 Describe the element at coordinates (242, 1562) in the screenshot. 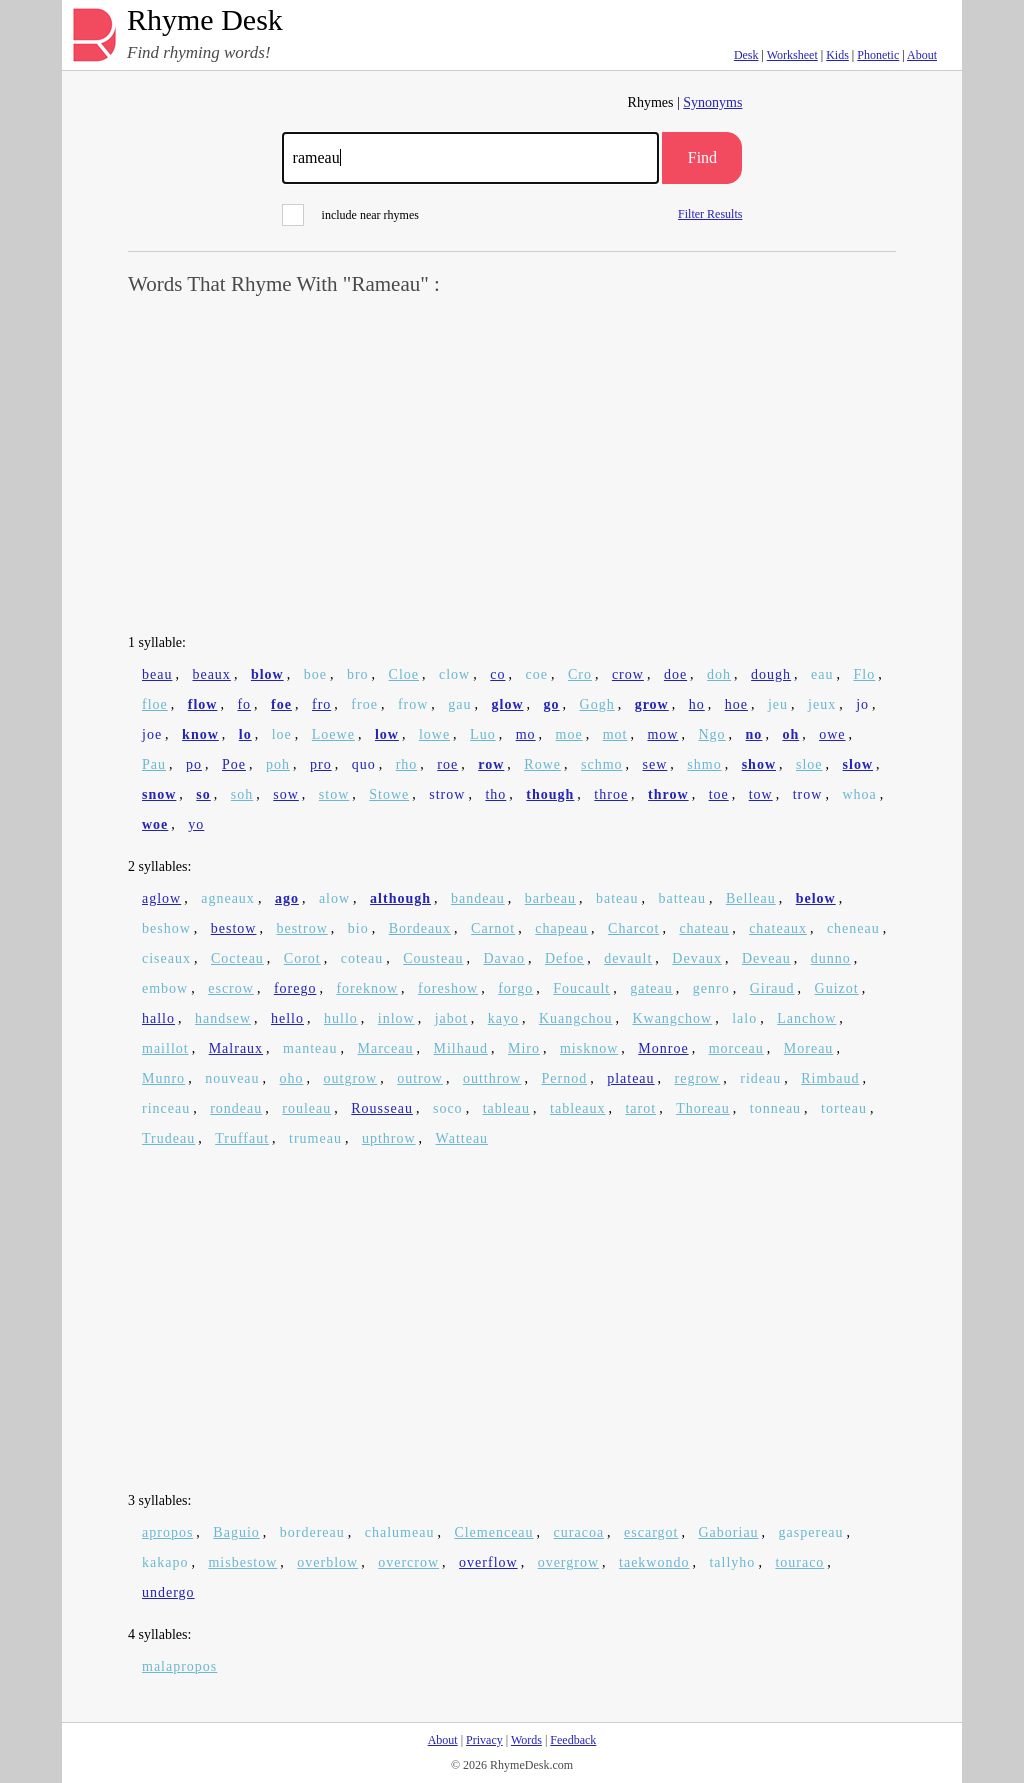

I see `misbestow` at that location.